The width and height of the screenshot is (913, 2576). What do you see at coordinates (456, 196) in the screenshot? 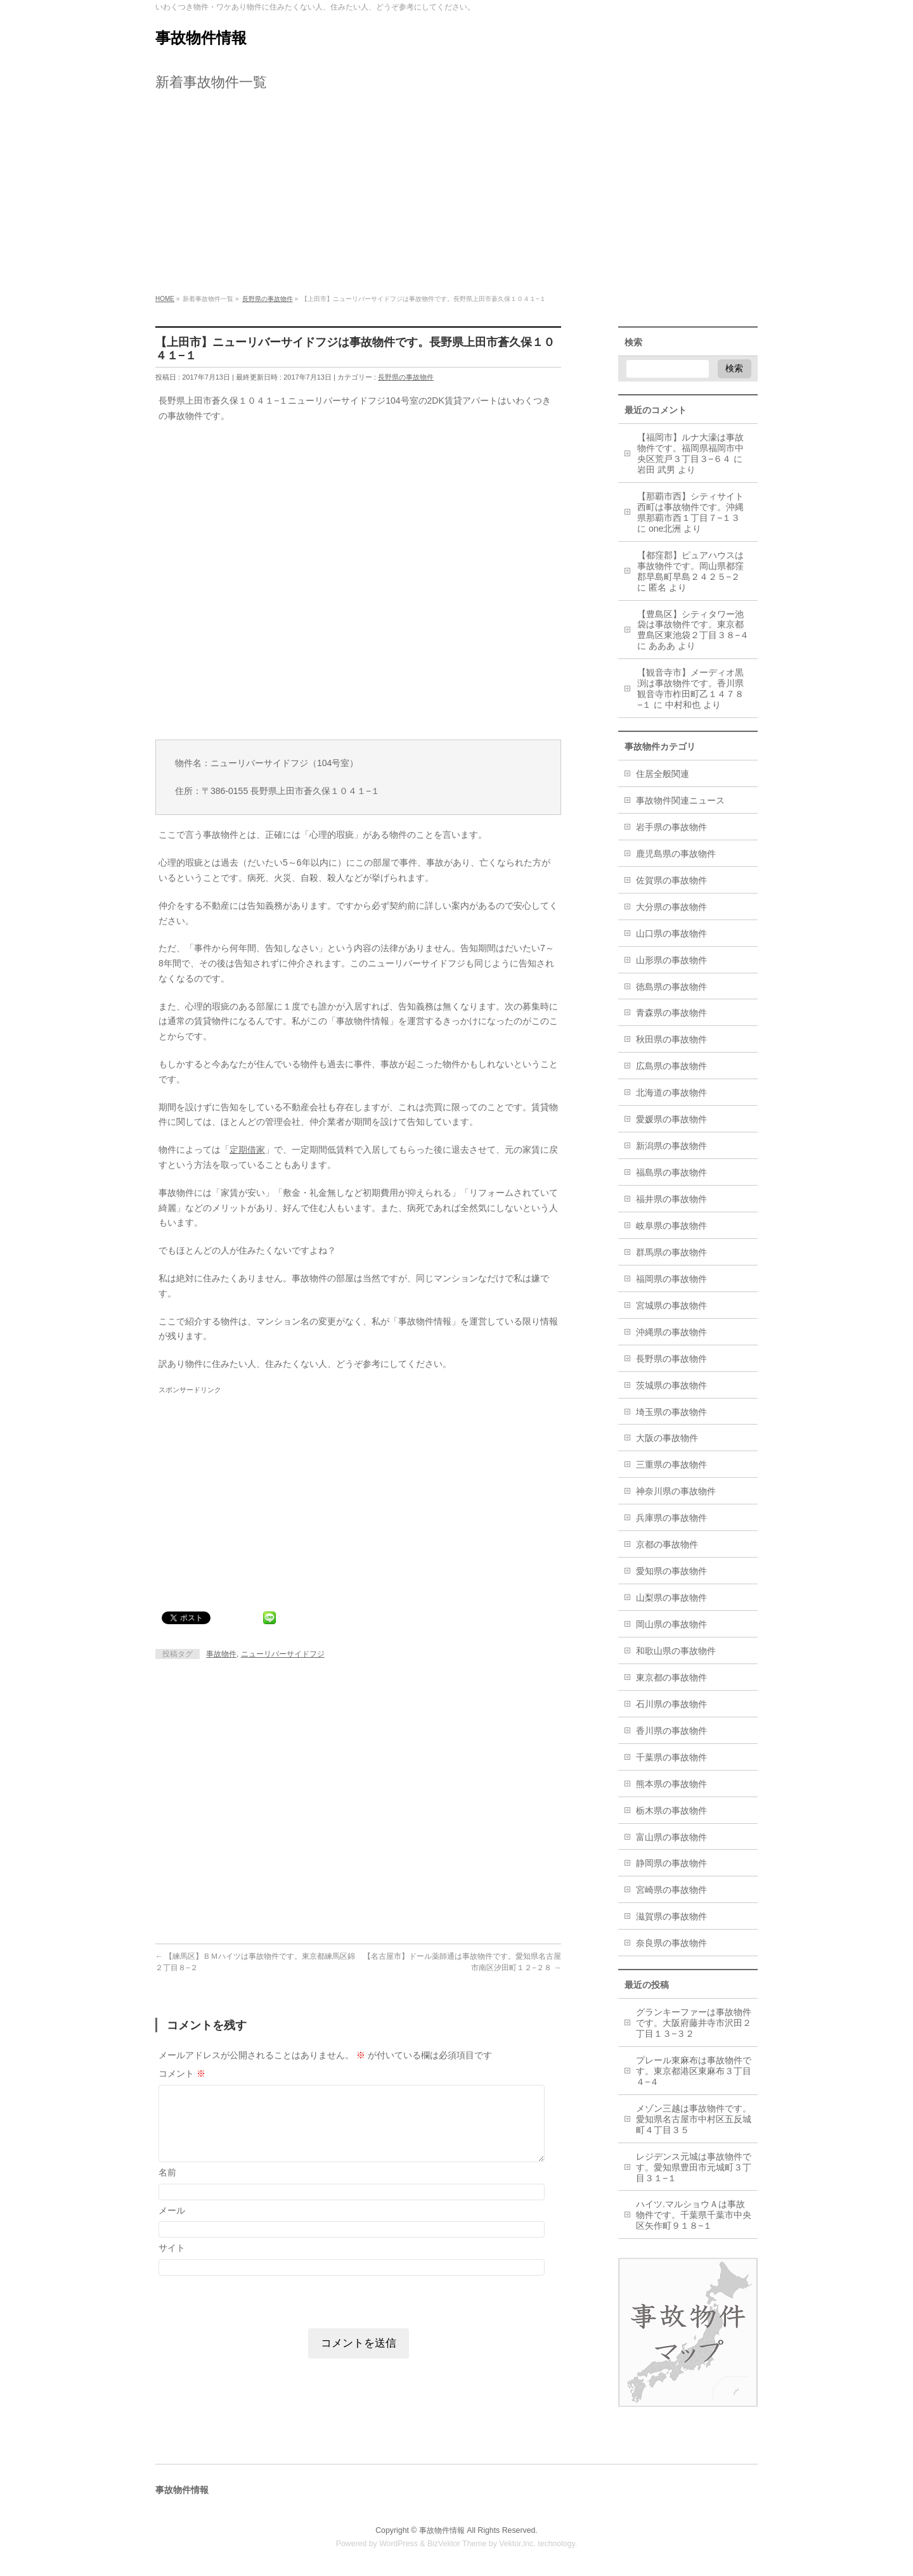
I see `[Advertisement]` at bounding box center [456, 196].